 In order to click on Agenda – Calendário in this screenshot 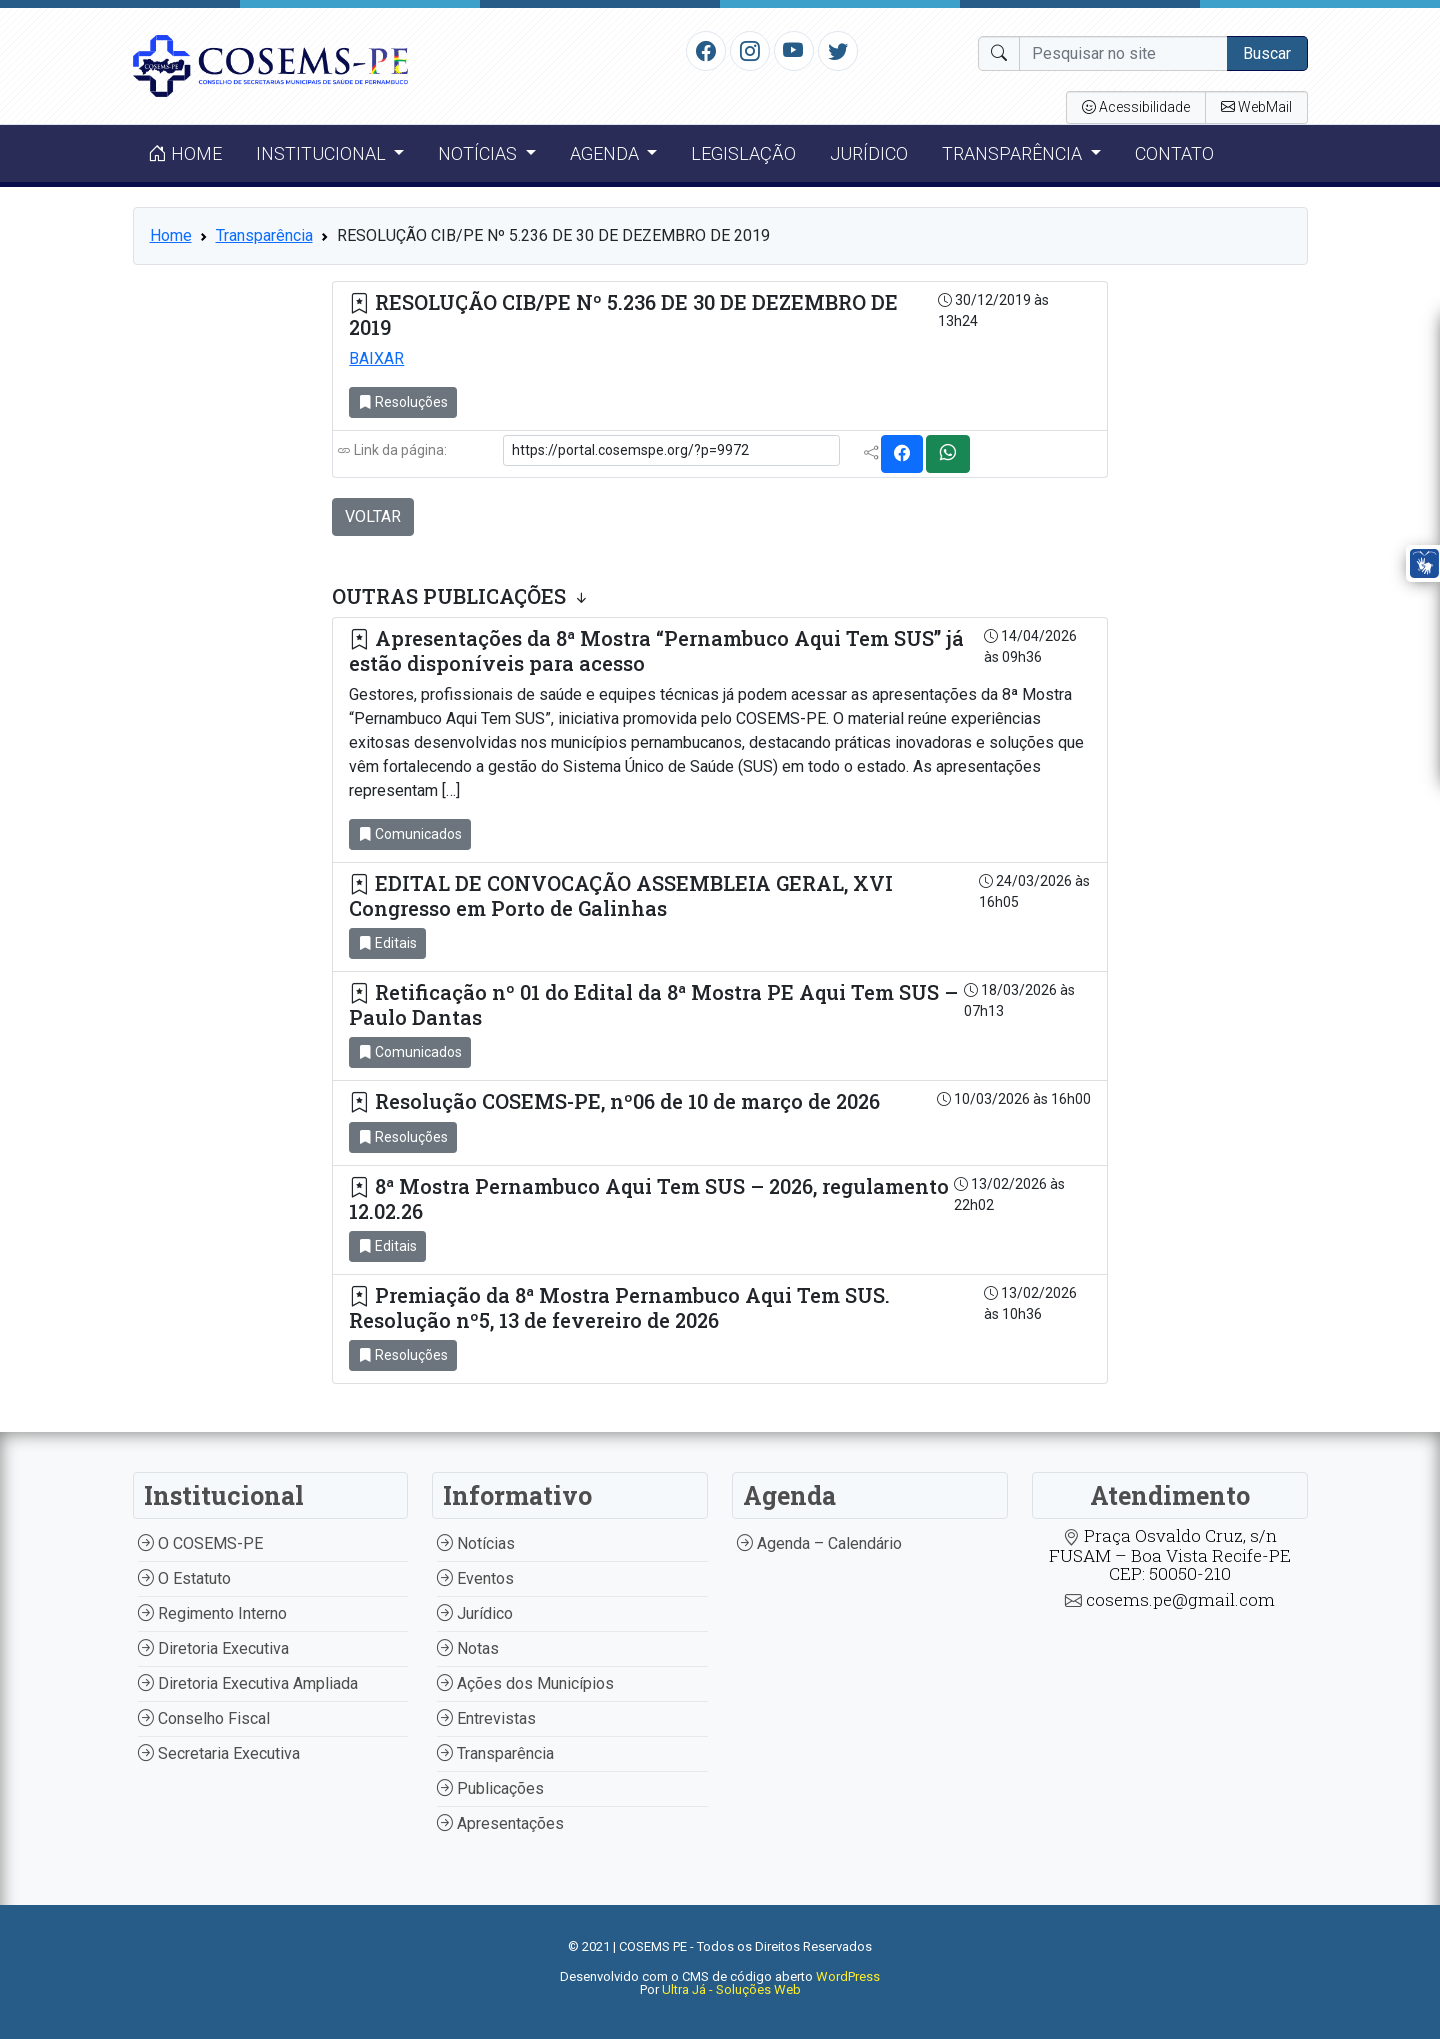, I will do `click(819, 1543)`.